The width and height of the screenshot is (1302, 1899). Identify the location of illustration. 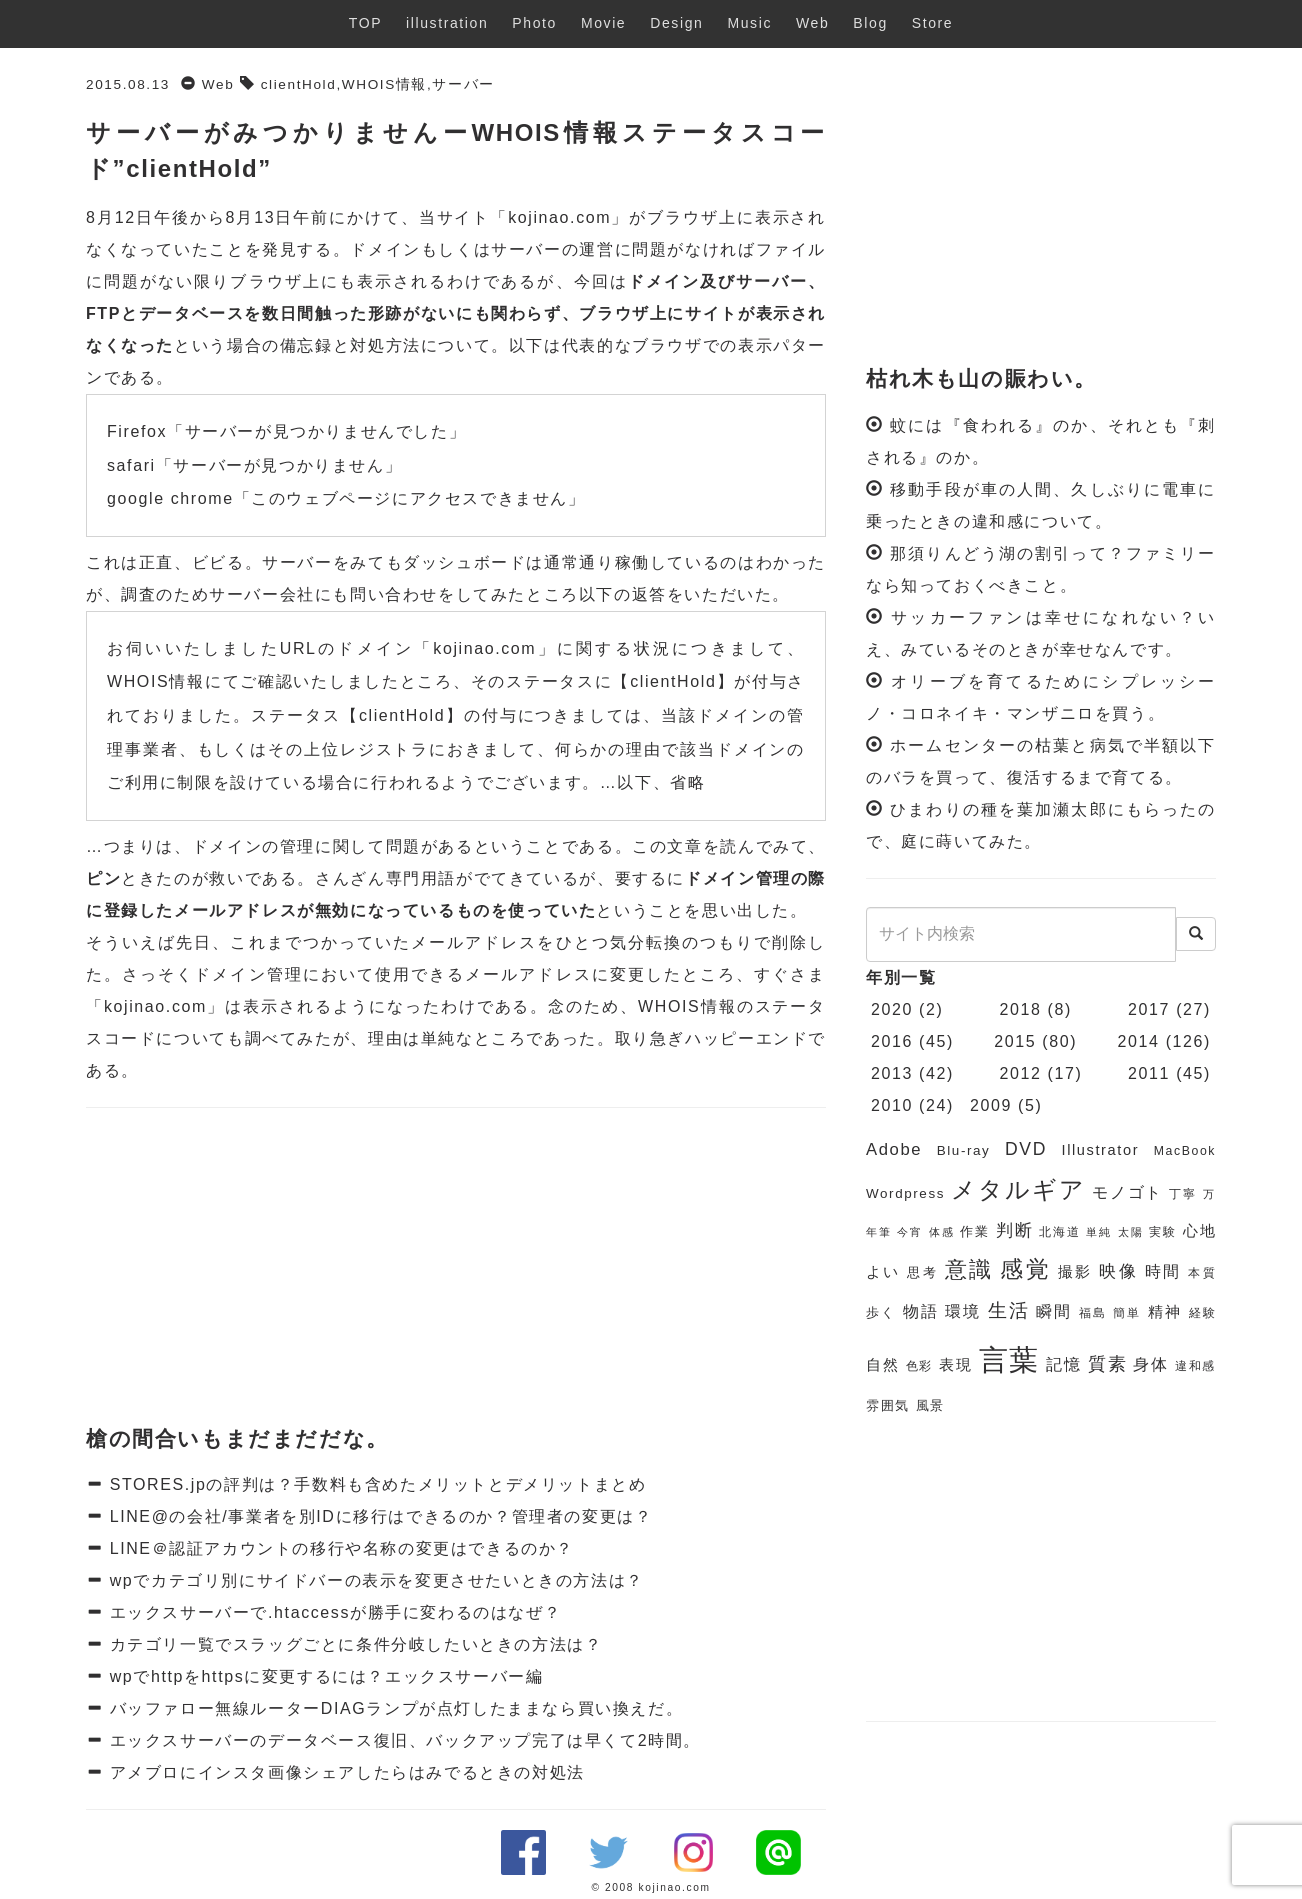
(447, 23).